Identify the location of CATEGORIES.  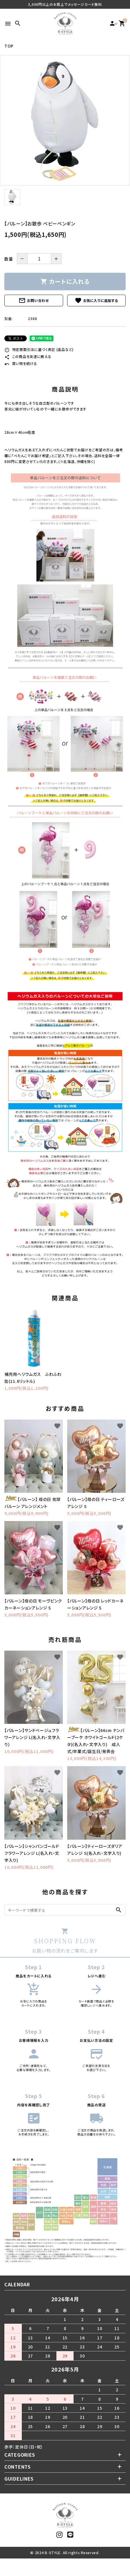
(19, 2454).